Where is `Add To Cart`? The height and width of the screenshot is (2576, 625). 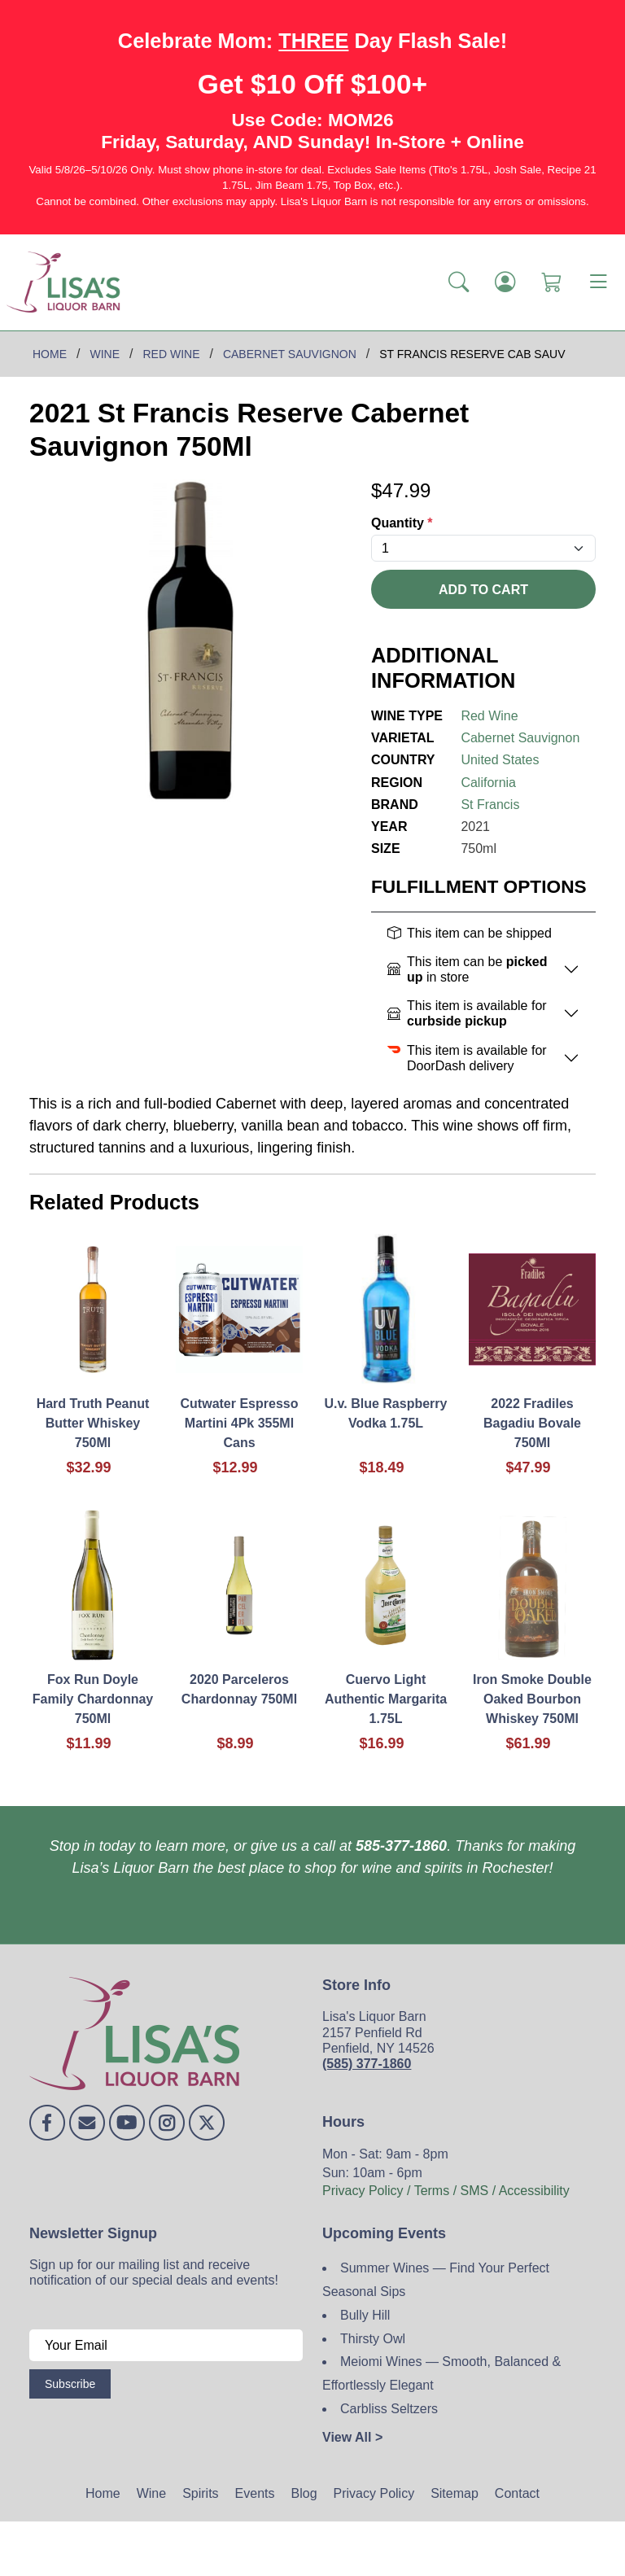 Add To Cart is located at coordinates (483, 590).